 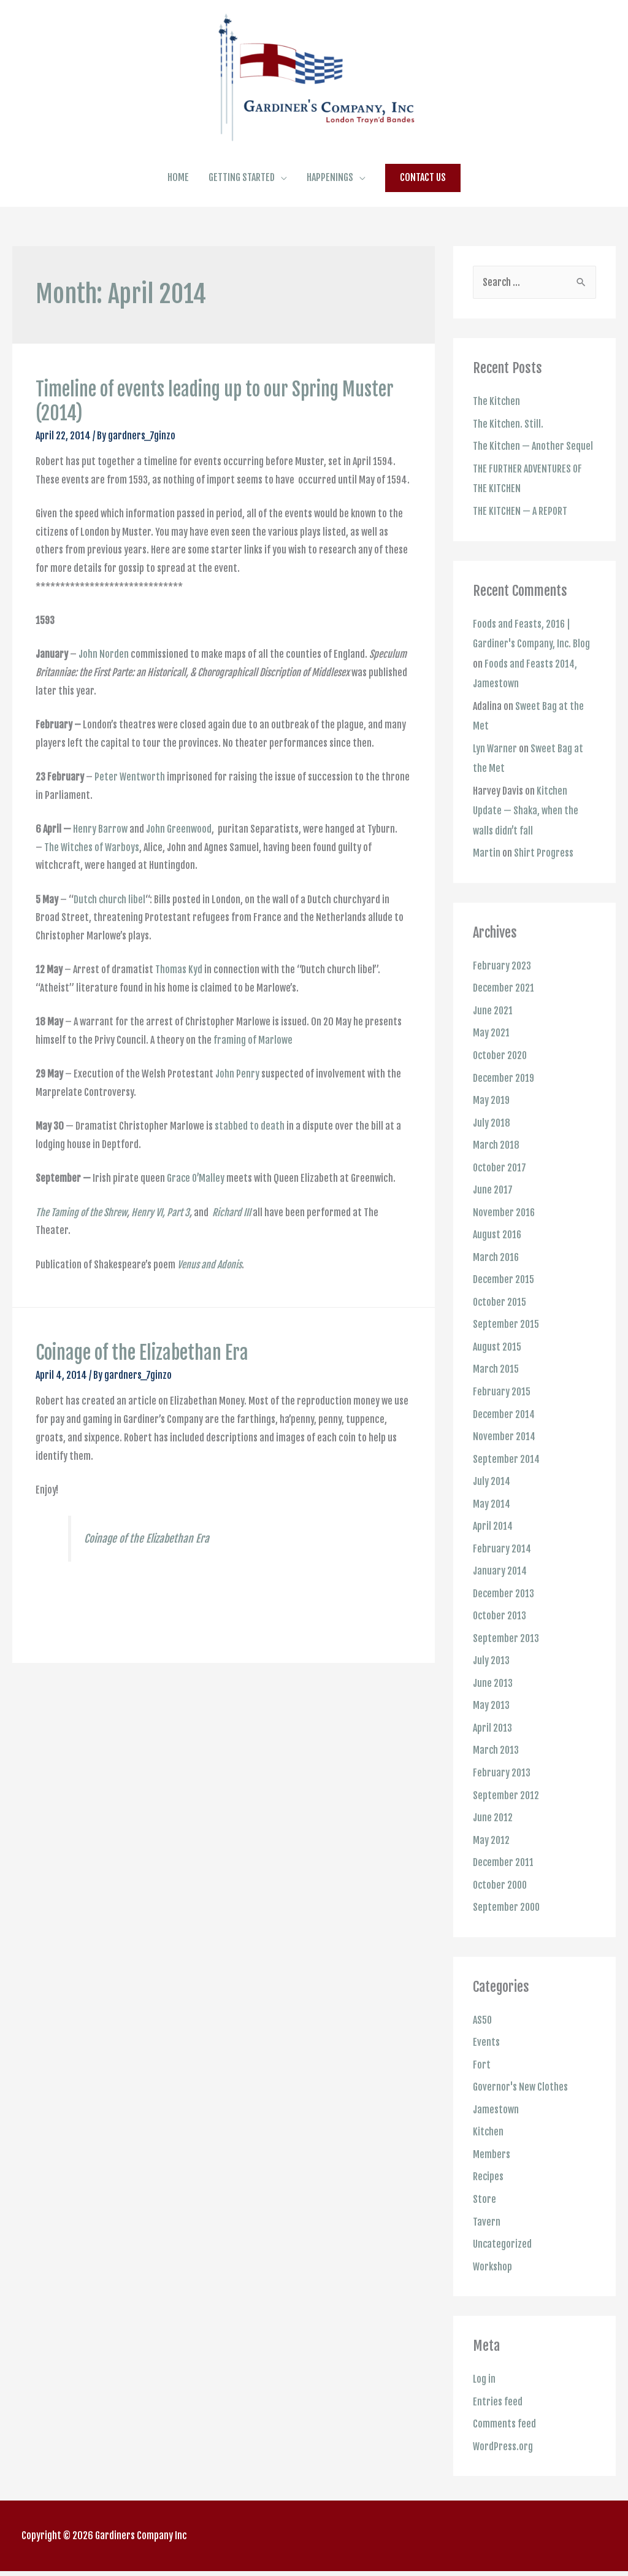 What do you see at coordinates (520, 539) in the screenshot?
I see `THE KITCHEN — A REPORT` at bounding box center [520, 539].